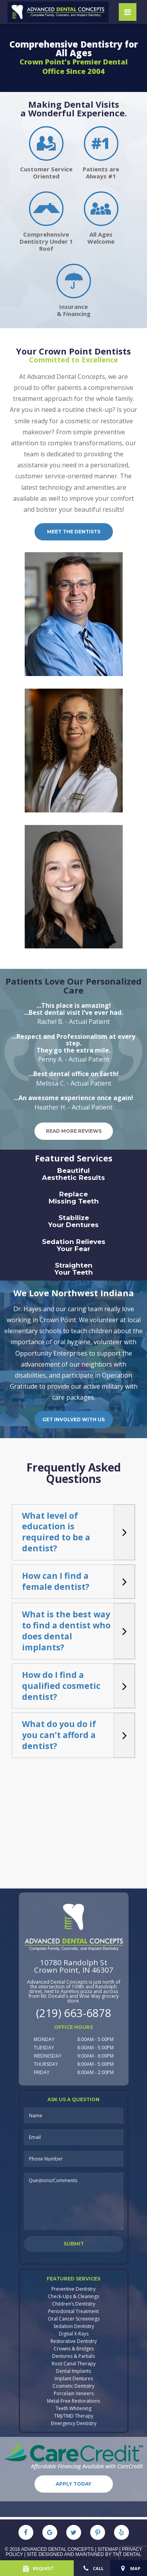 The image size is (147, 2576). Describe the element at coordinates (73, 2311) in the screenshot. I see `Periodontal Treatment` at that location.